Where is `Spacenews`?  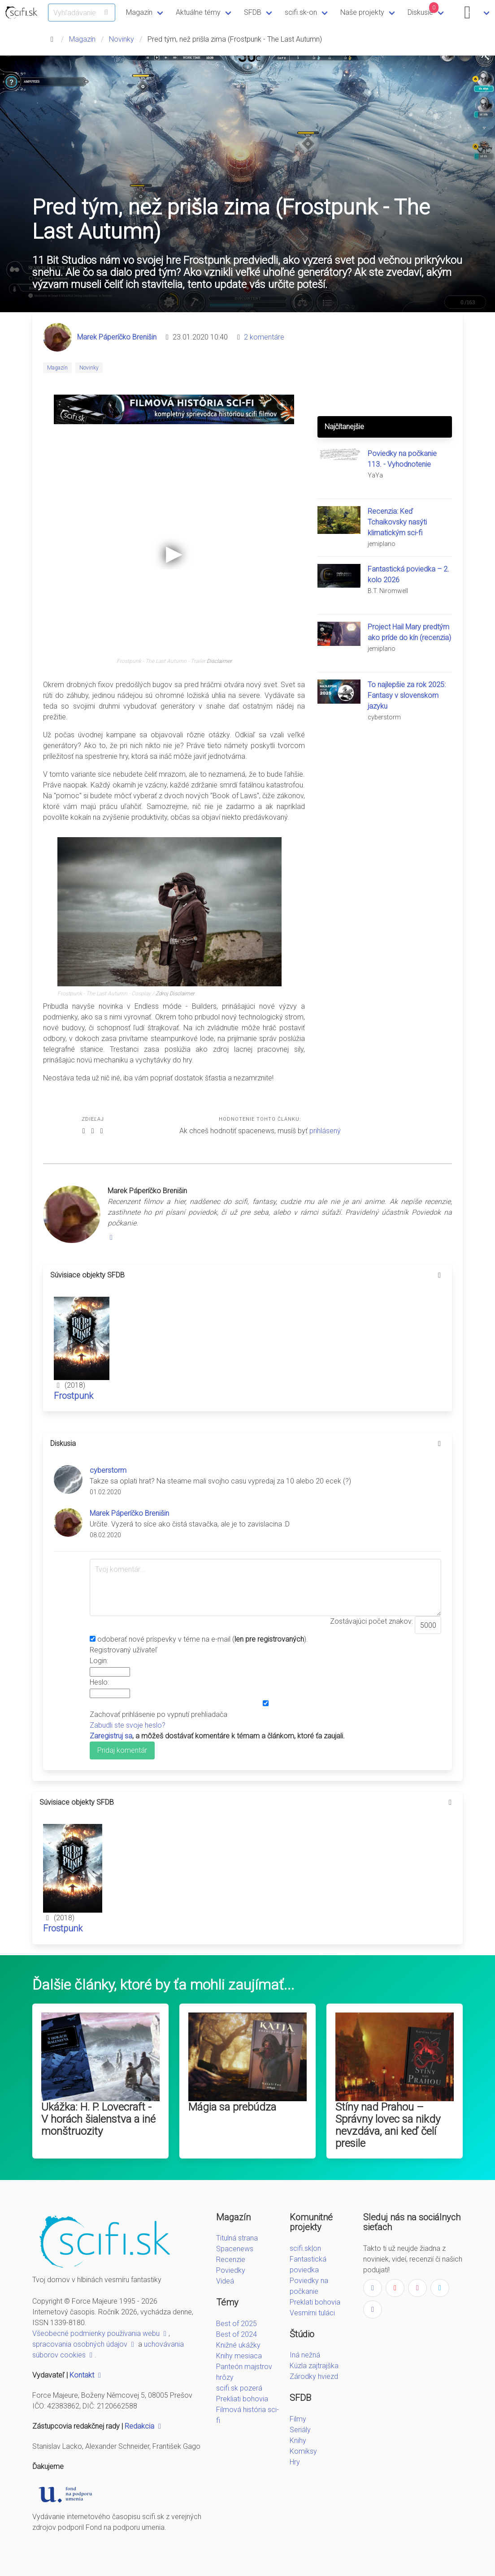 Spacenews is located at coordinates (234, 2249).